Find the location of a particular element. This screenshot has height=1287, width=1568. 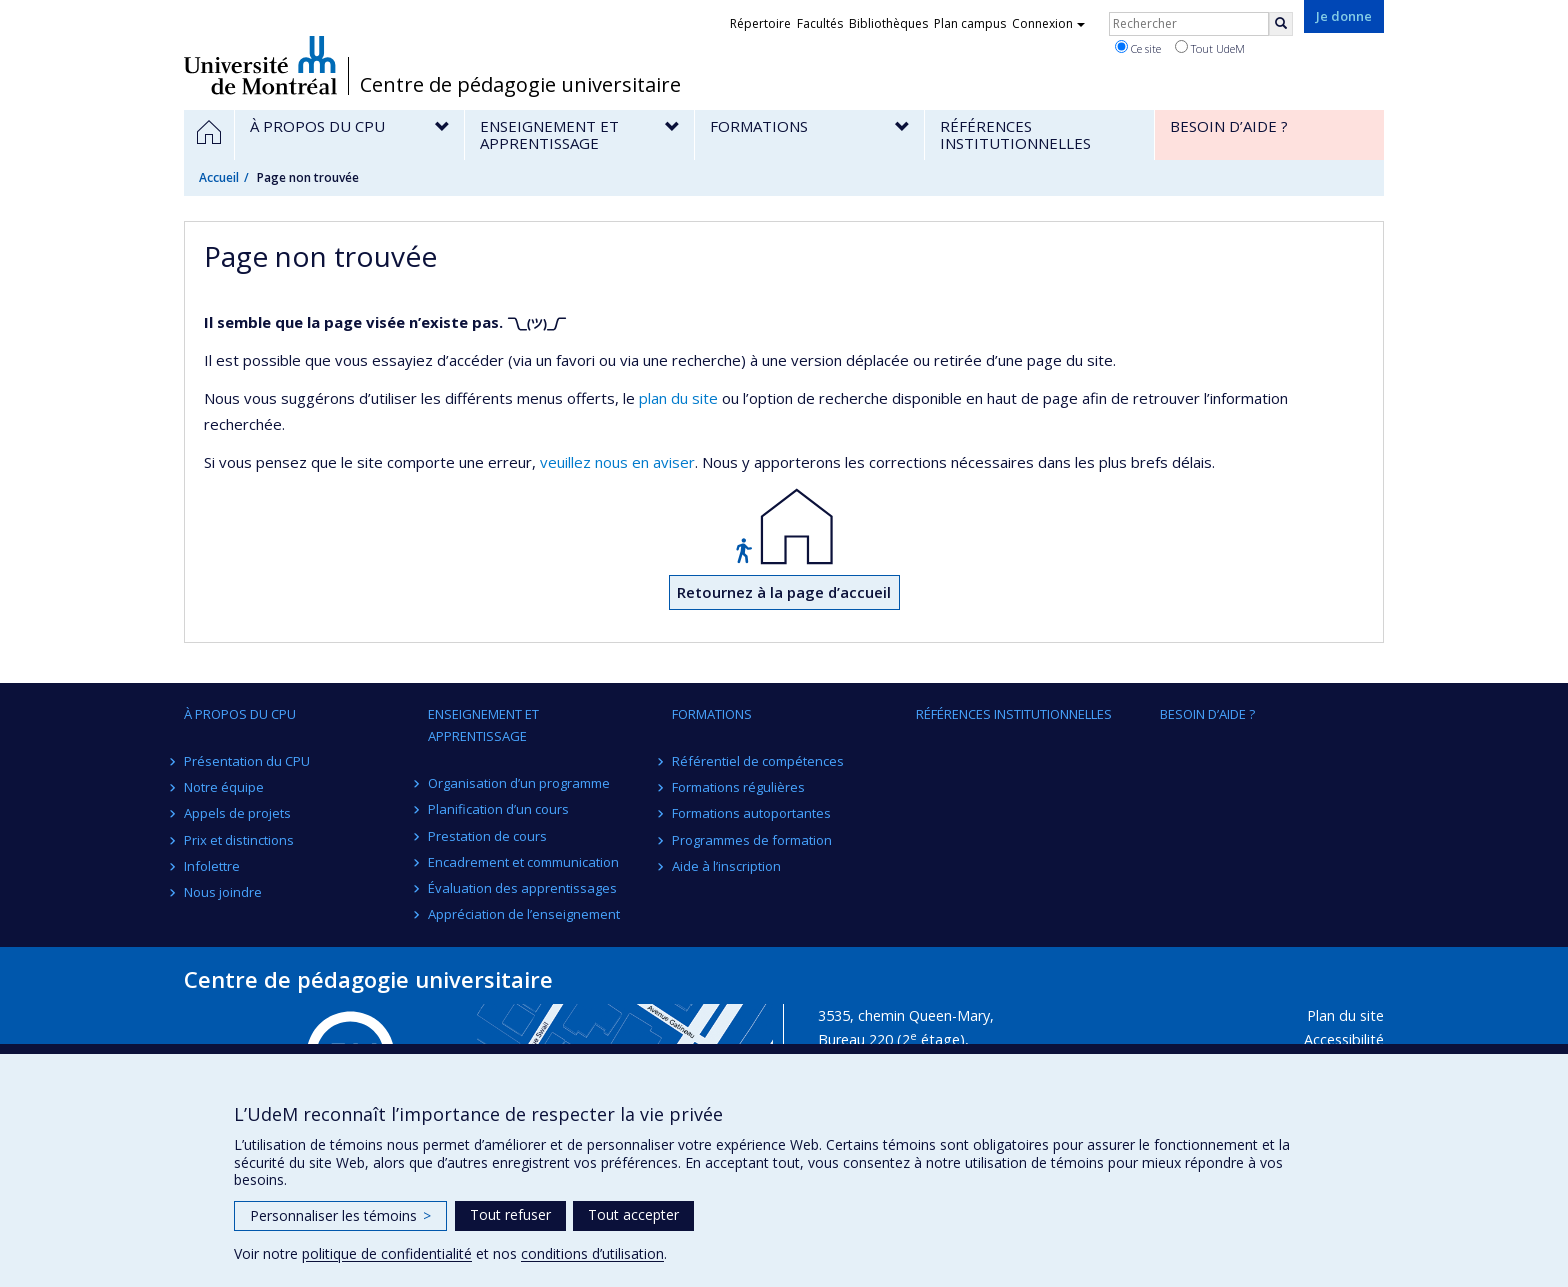

Programmes de formation is located at coordinates (752, 840).